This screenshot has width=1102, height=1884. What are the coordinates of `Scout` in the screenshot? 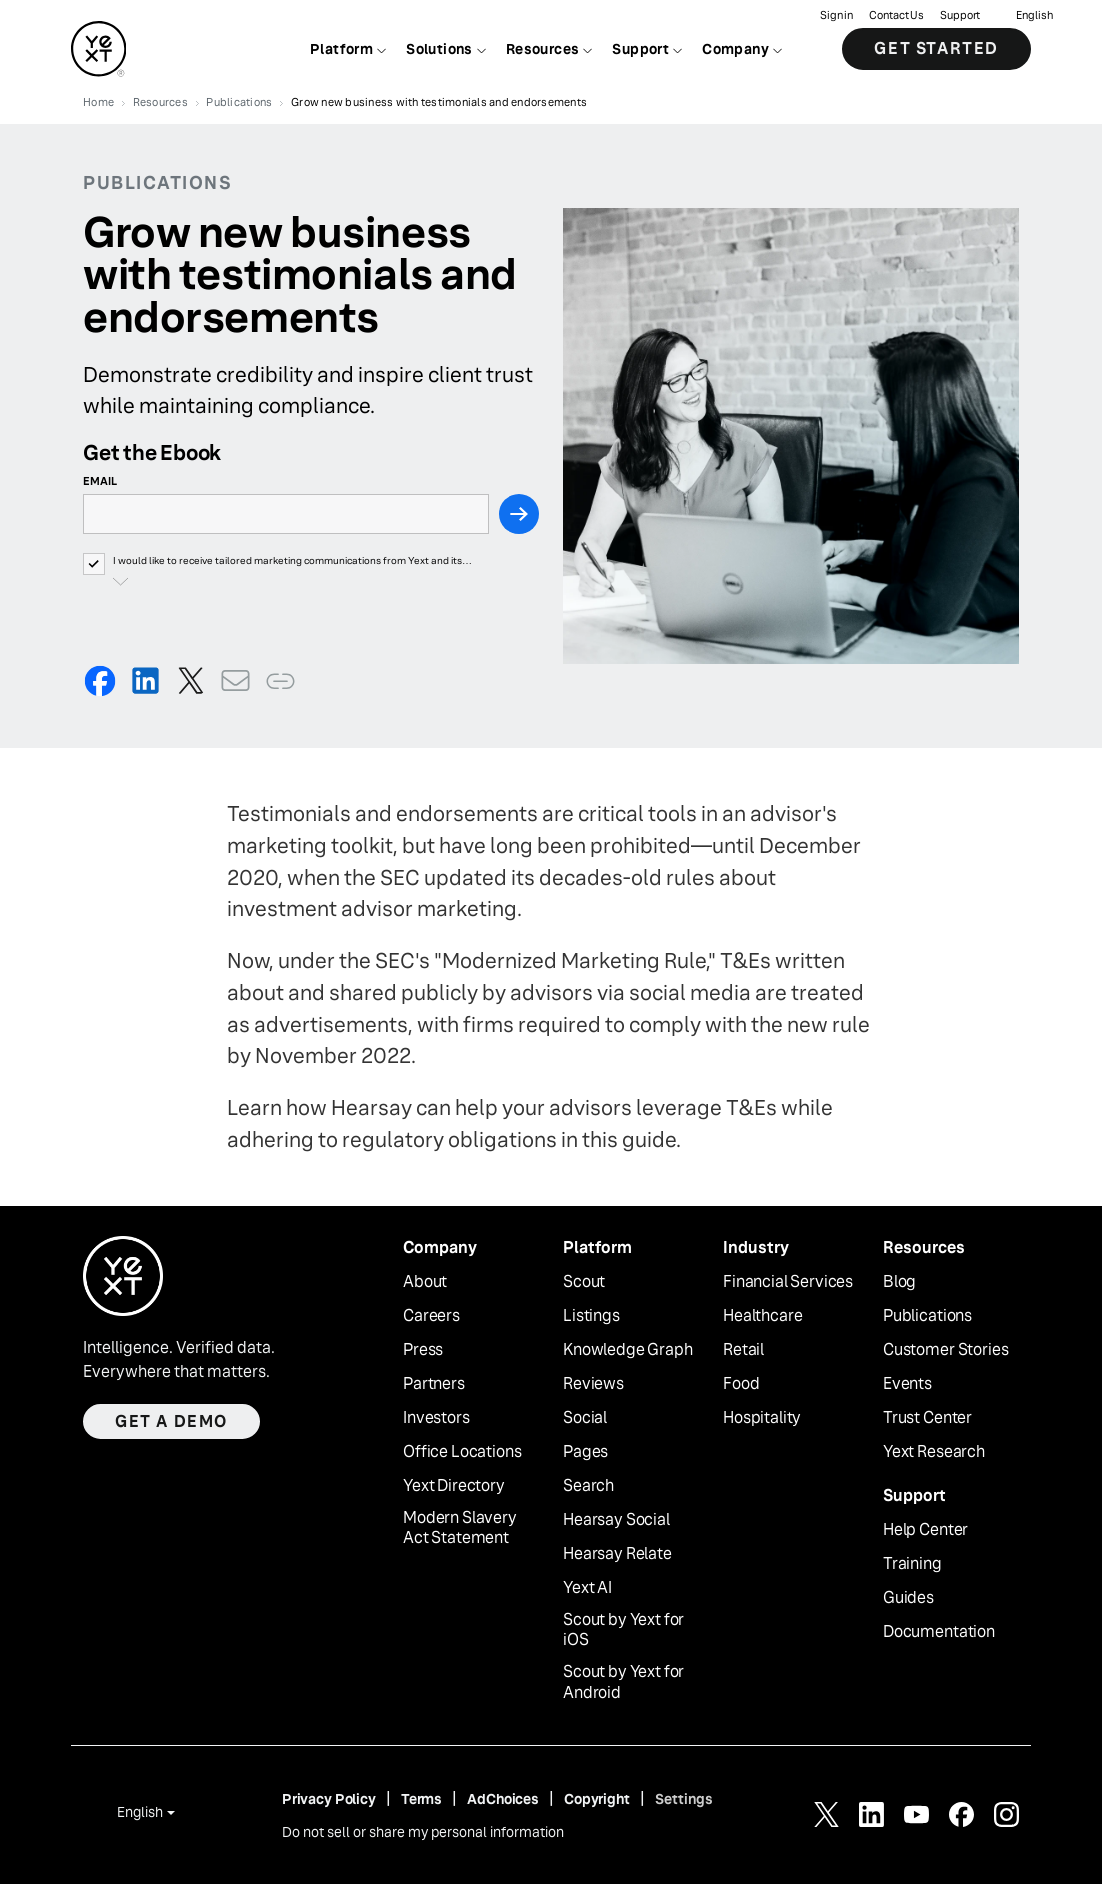 It's located at (584, 1282).